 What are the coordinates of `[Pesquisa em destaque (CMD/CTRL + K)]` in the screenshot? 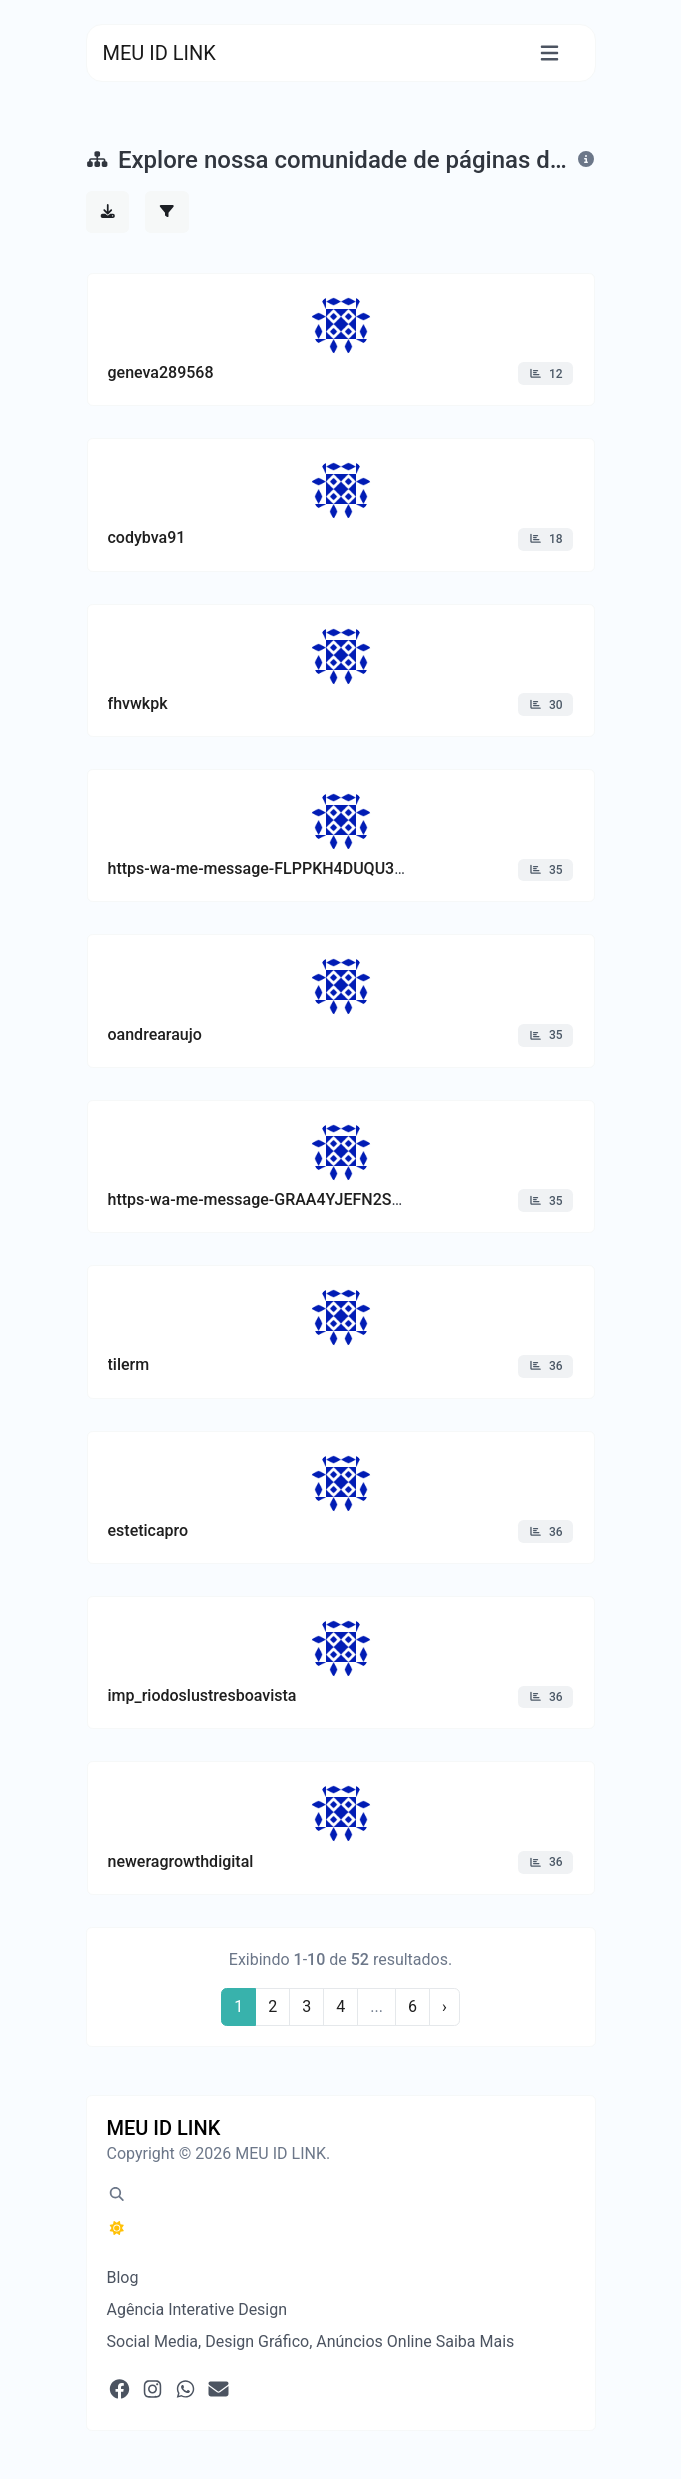 It's located at (117, 2195).